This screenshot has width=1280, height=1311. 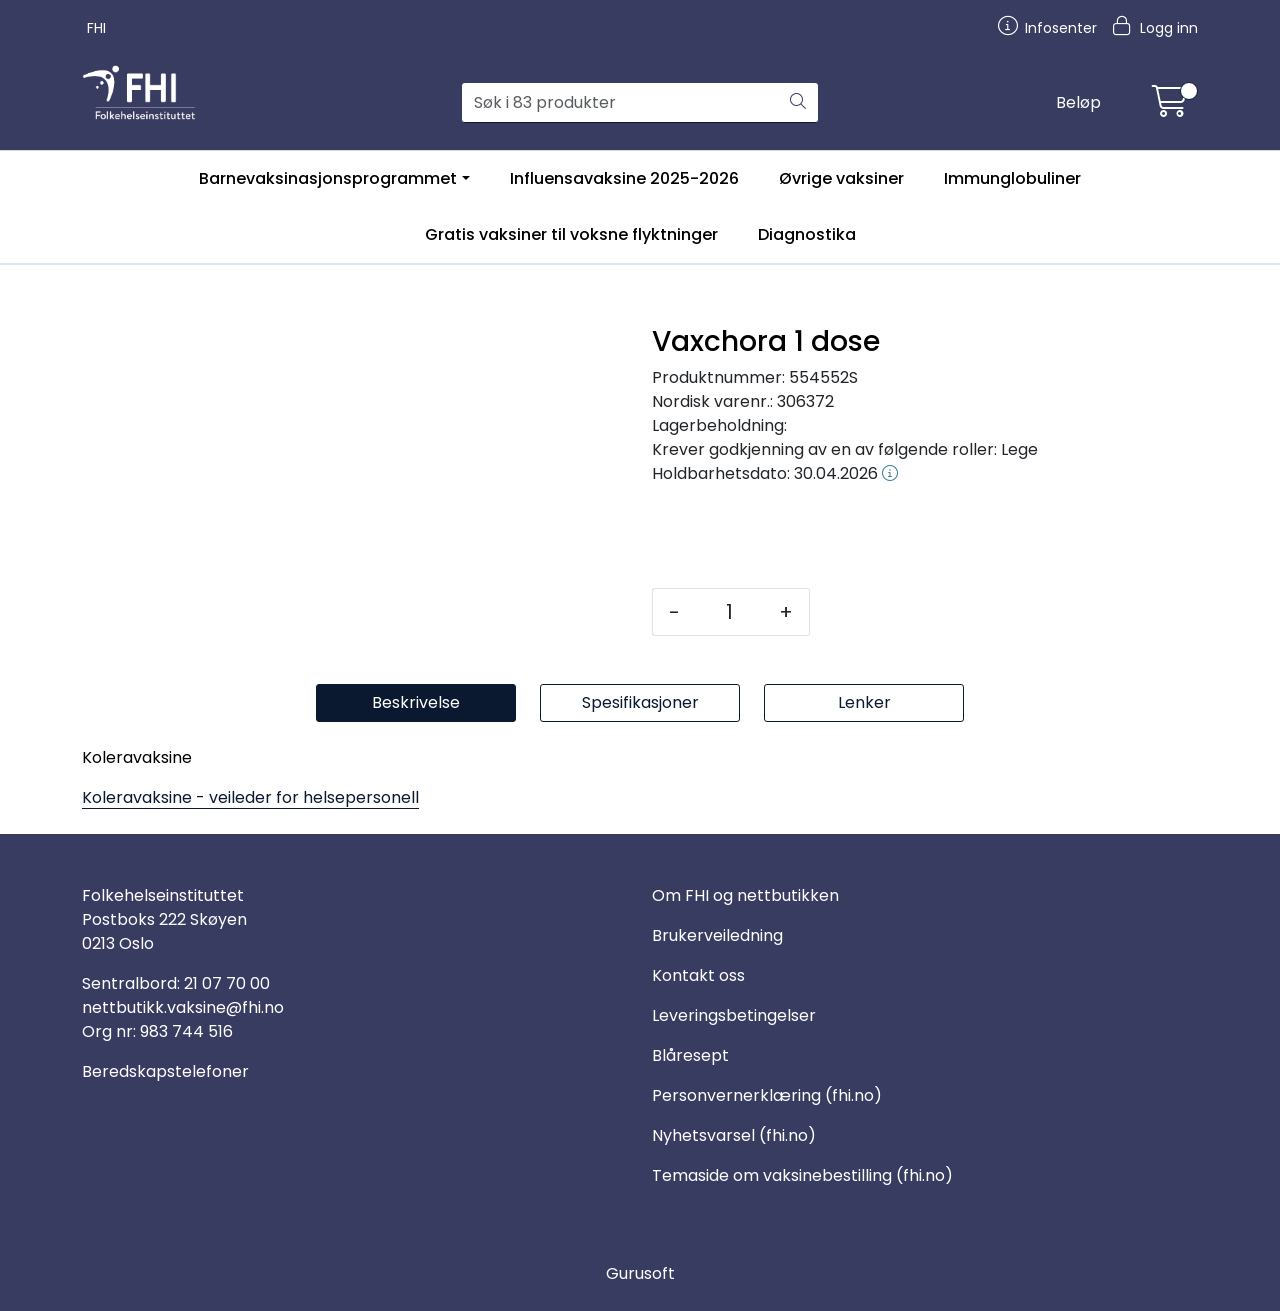 What do you see at coordinates (624, 178) in the screenshot?
I see `Influensavaksine 2025-2026` at bounding box center [624, 178].